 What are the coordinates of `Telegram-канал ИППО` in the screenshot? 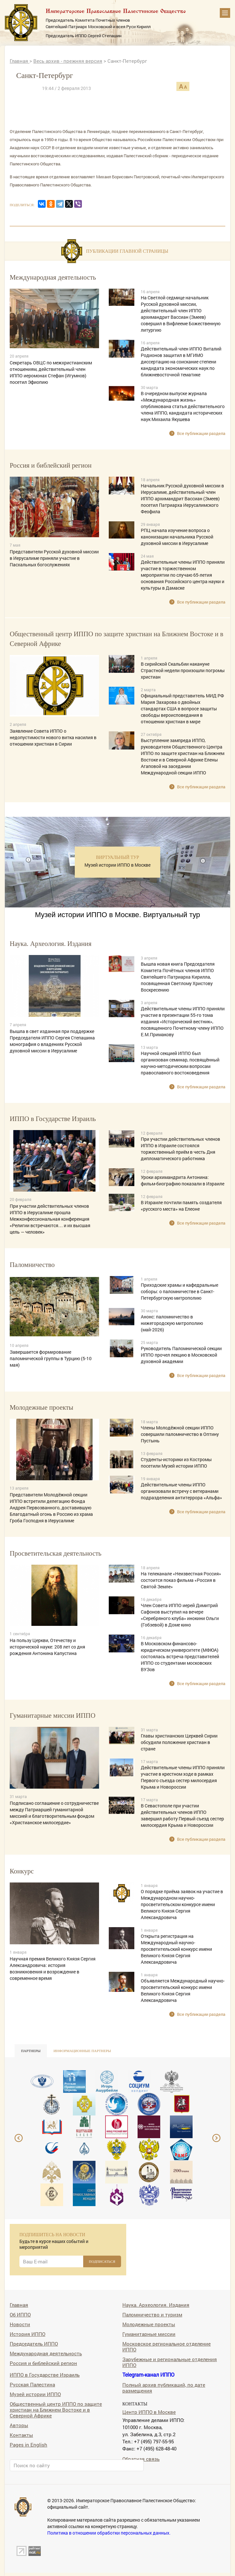 It's located at (148, 2374).